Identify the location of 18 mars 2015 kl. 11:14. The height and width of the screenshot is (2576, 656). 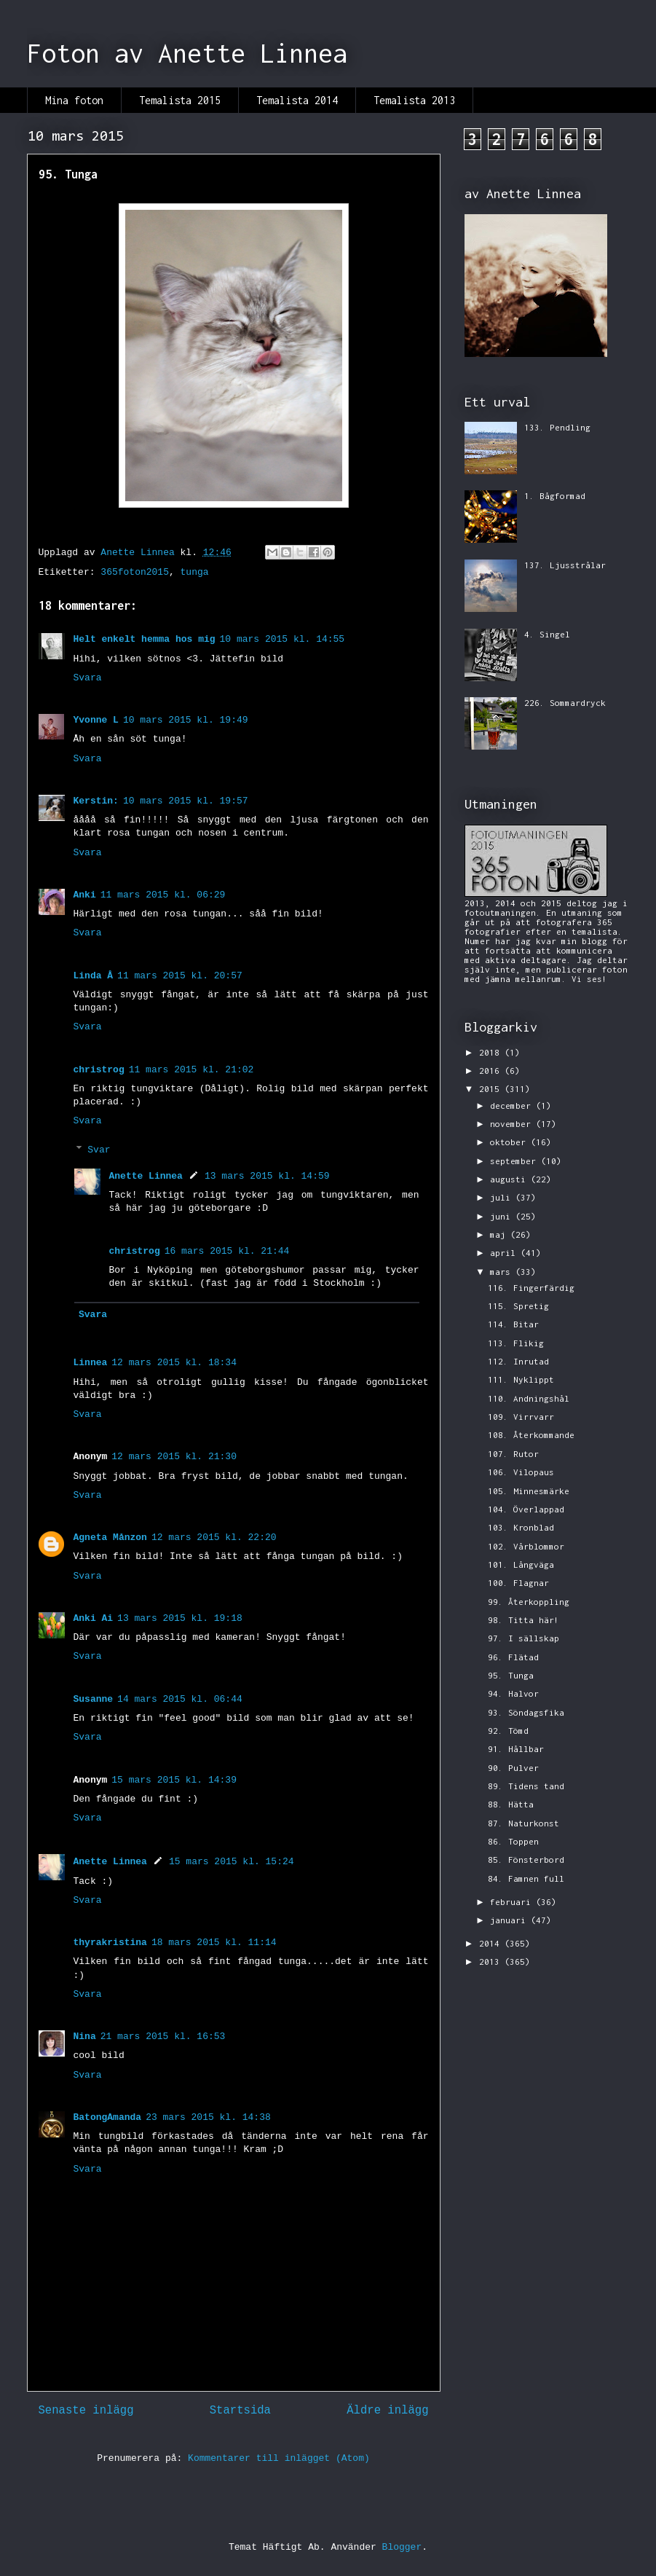
(214, 1942).